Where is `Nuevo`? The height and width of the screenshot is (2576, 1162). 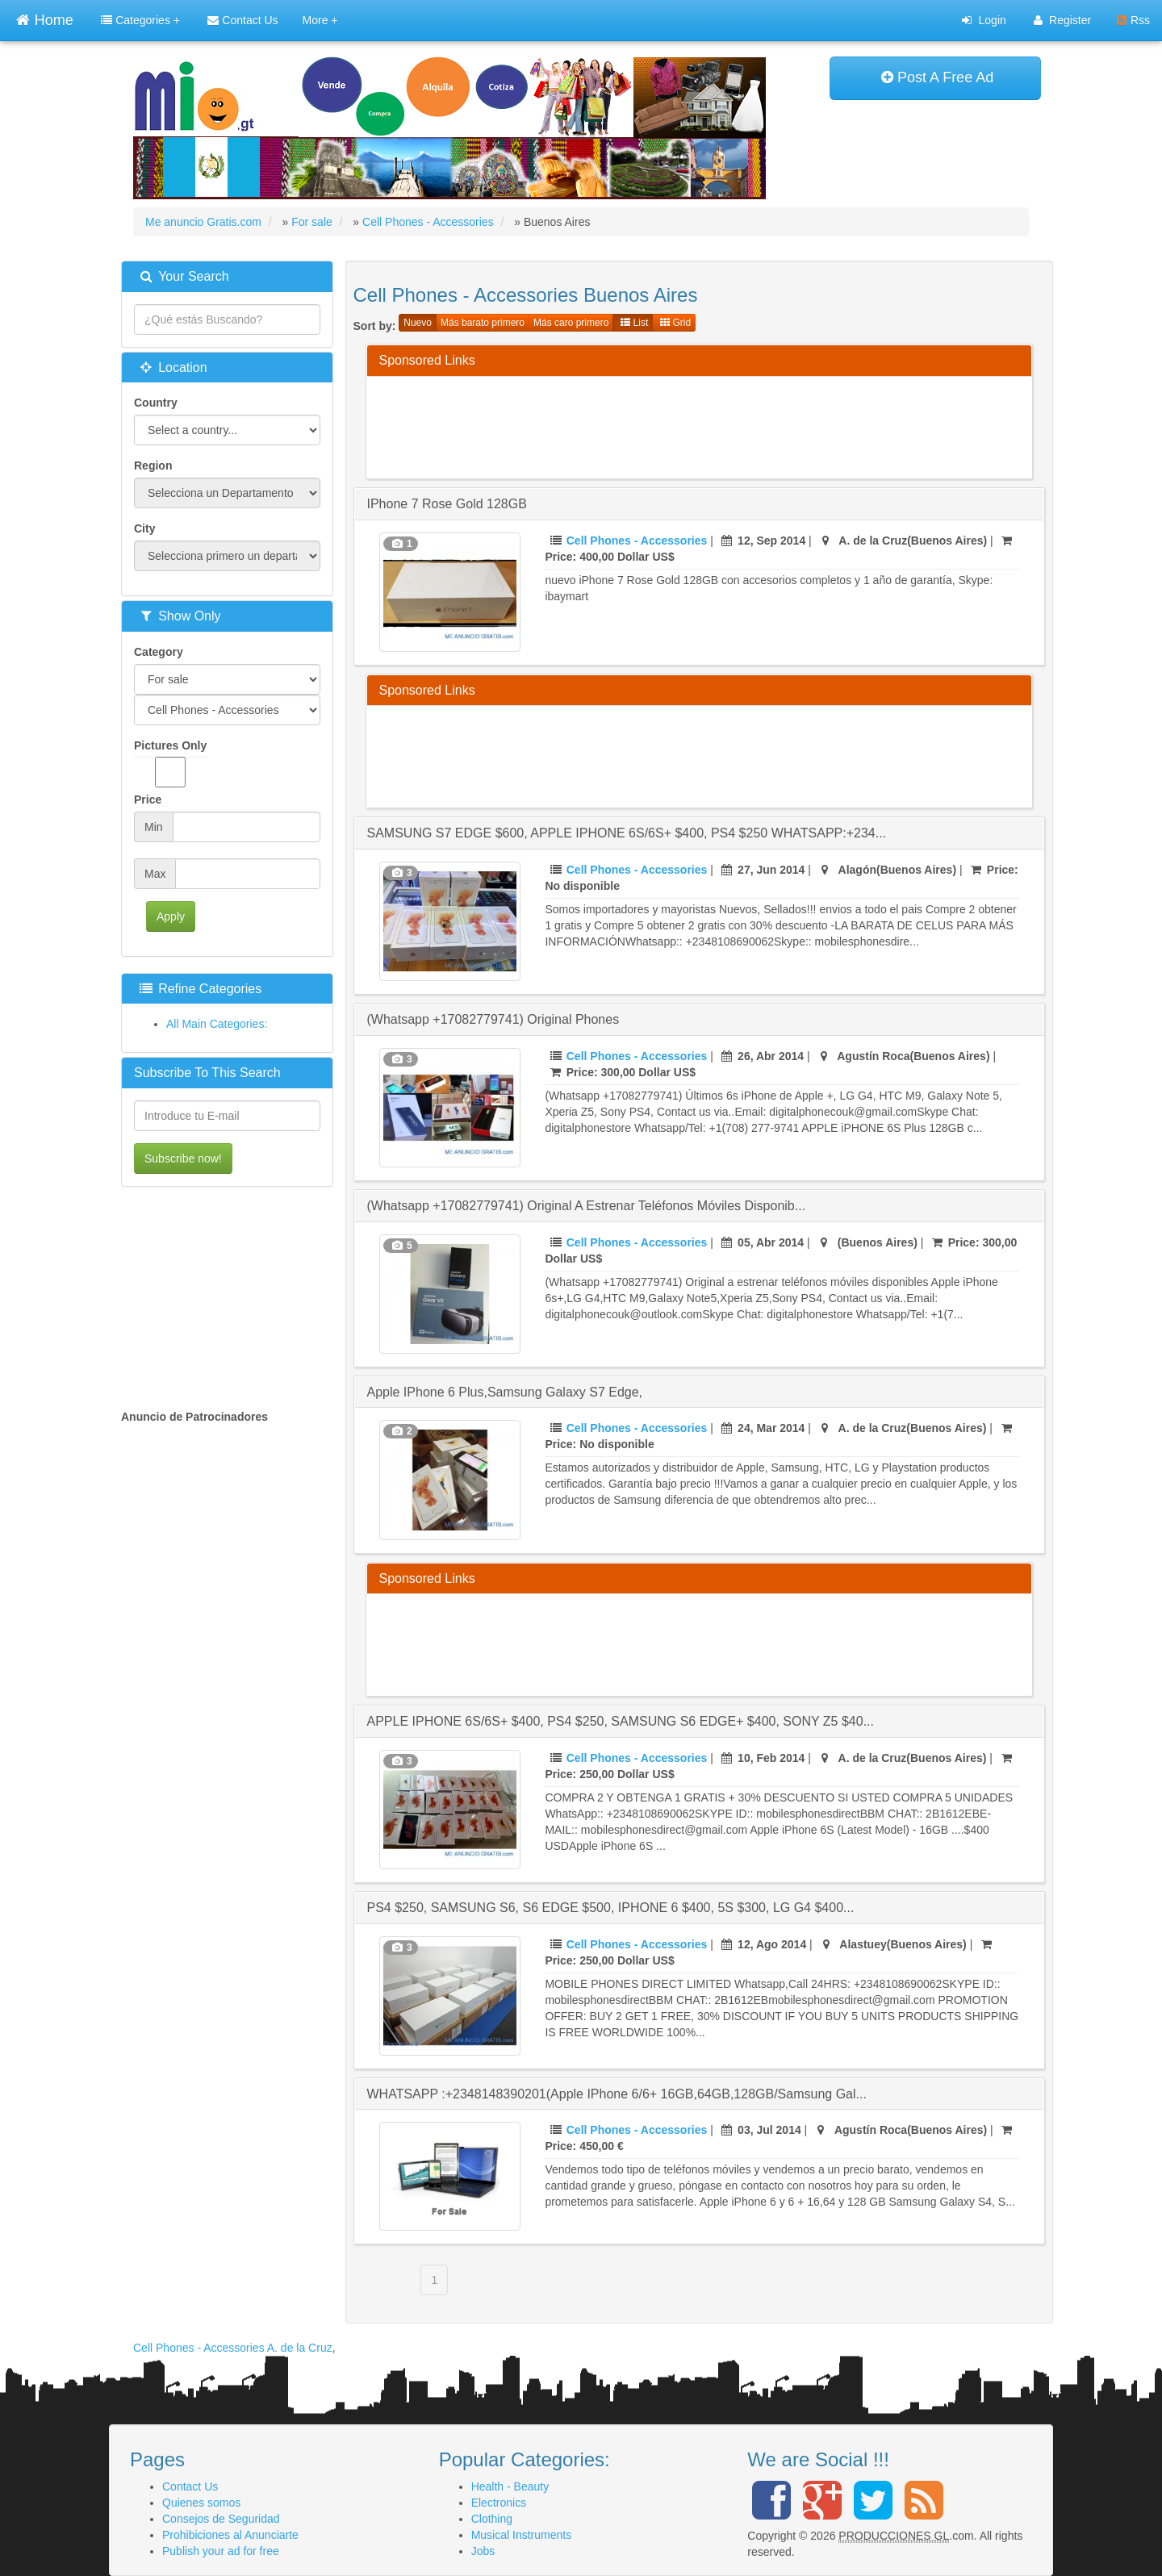
Nuevo is located at coordinates (417, 322).